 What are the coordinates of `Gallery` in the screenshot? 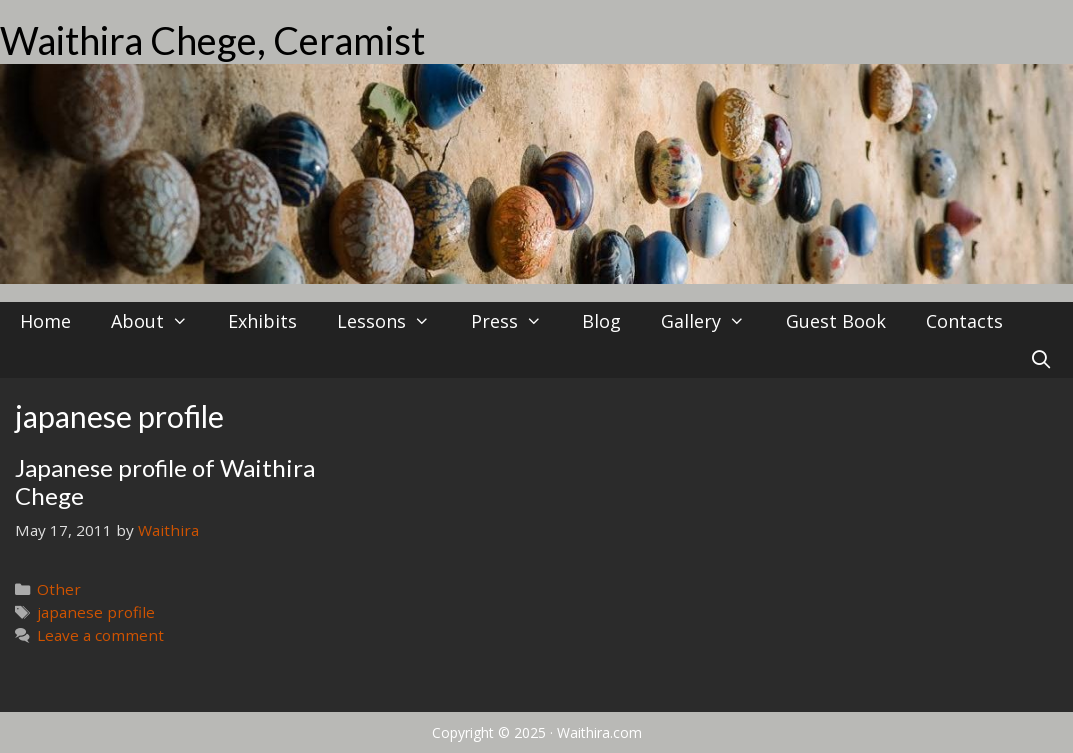 It's located at (713, 321).